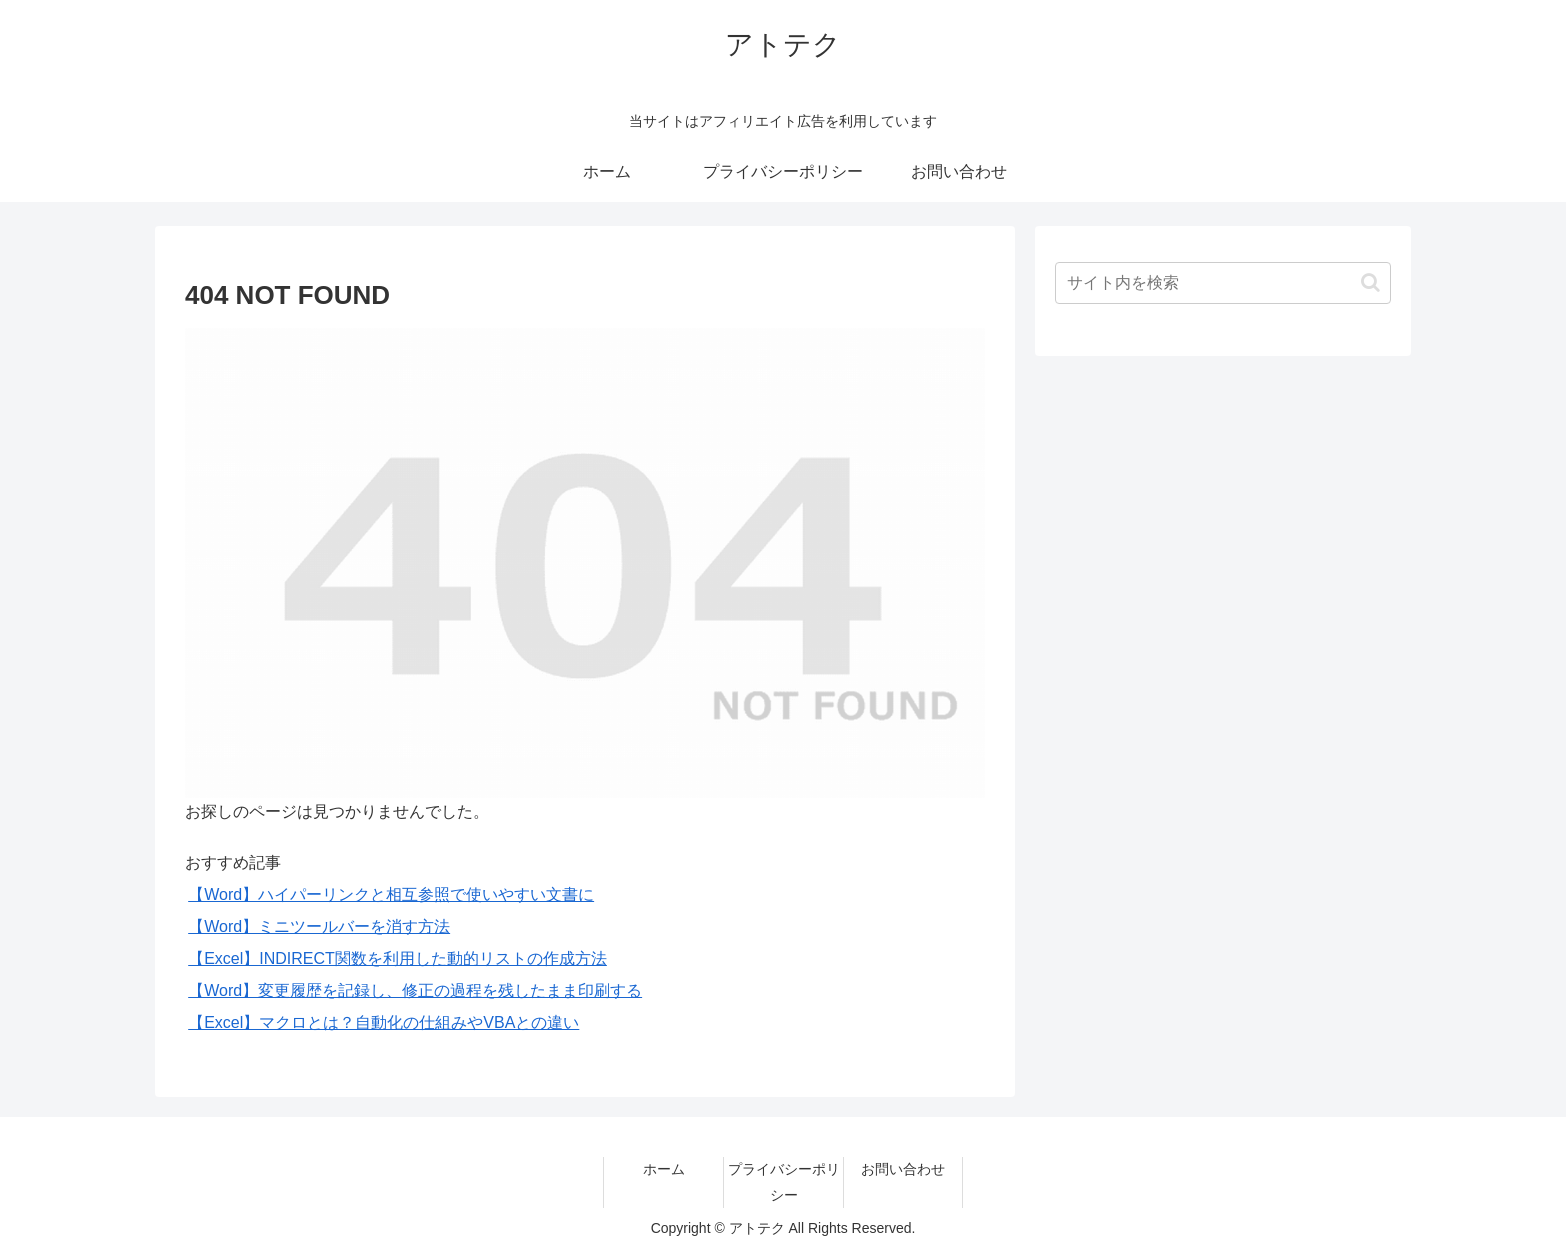  I want to click on お問い合わせ, so click(903, 1169).